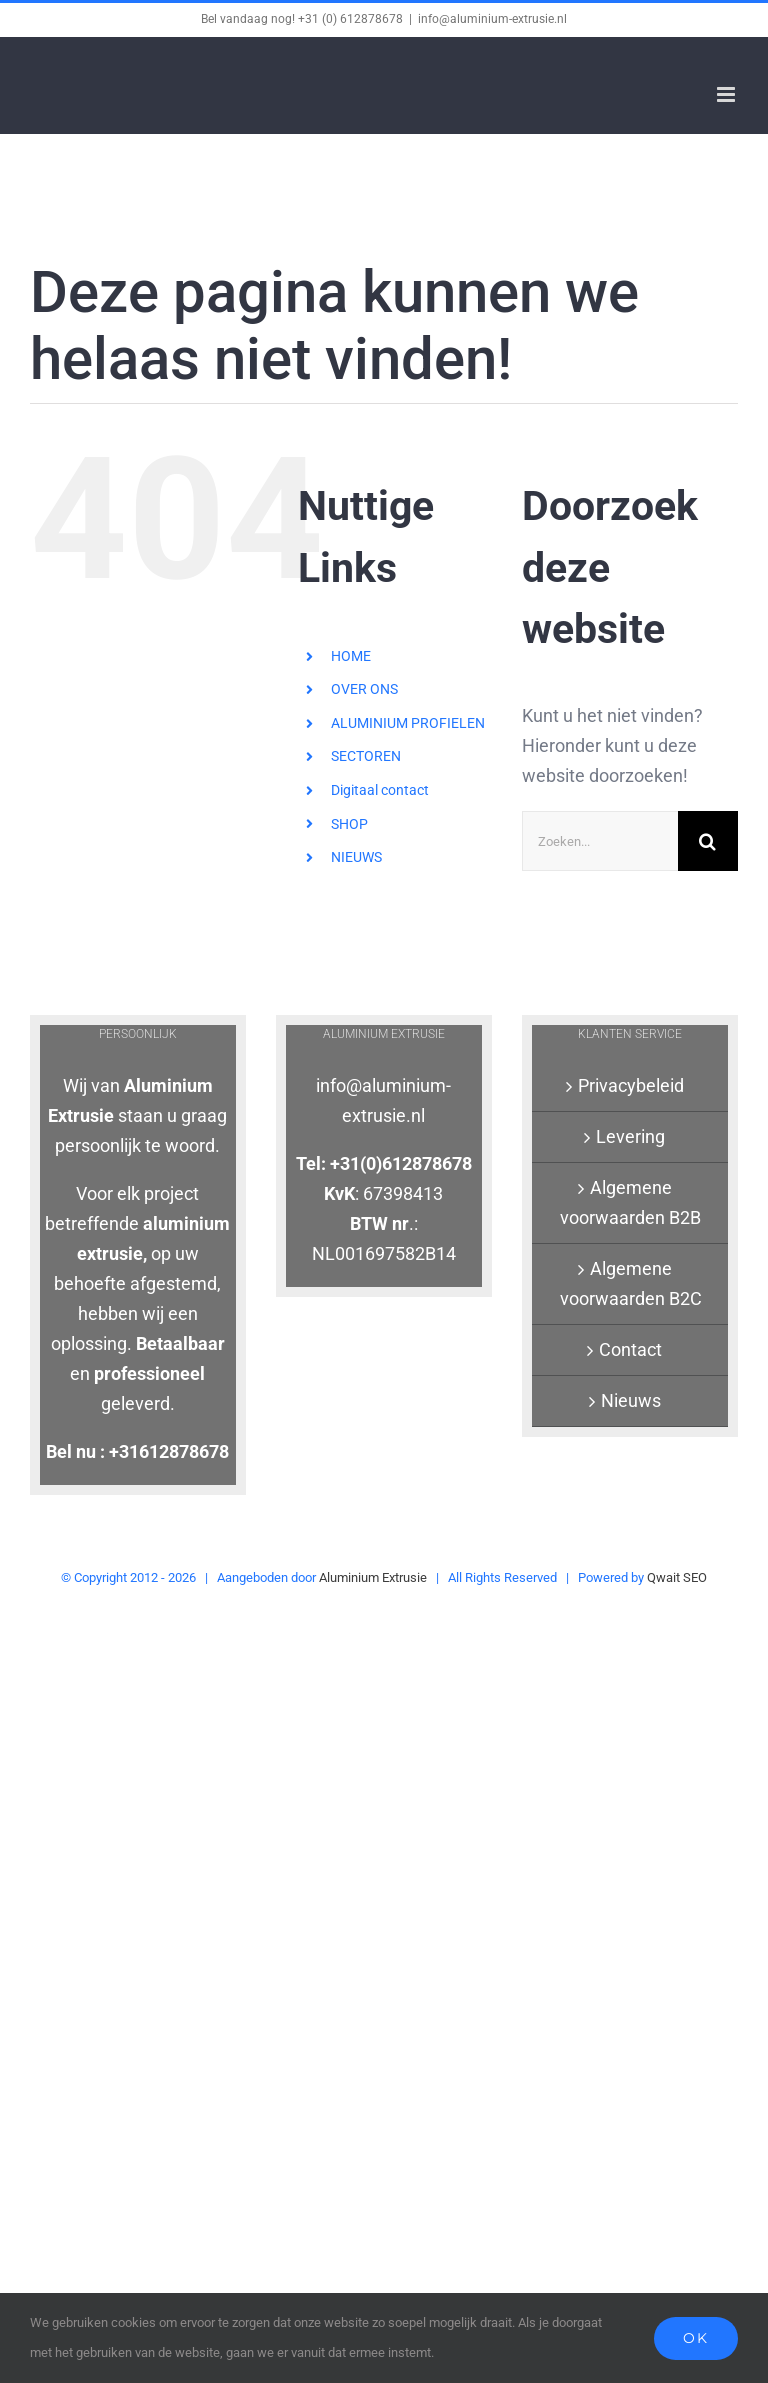  Describe the element at coordinates (630, 1202) in the screenshot. I see `Algemene voorwaarden B2B` at that location.